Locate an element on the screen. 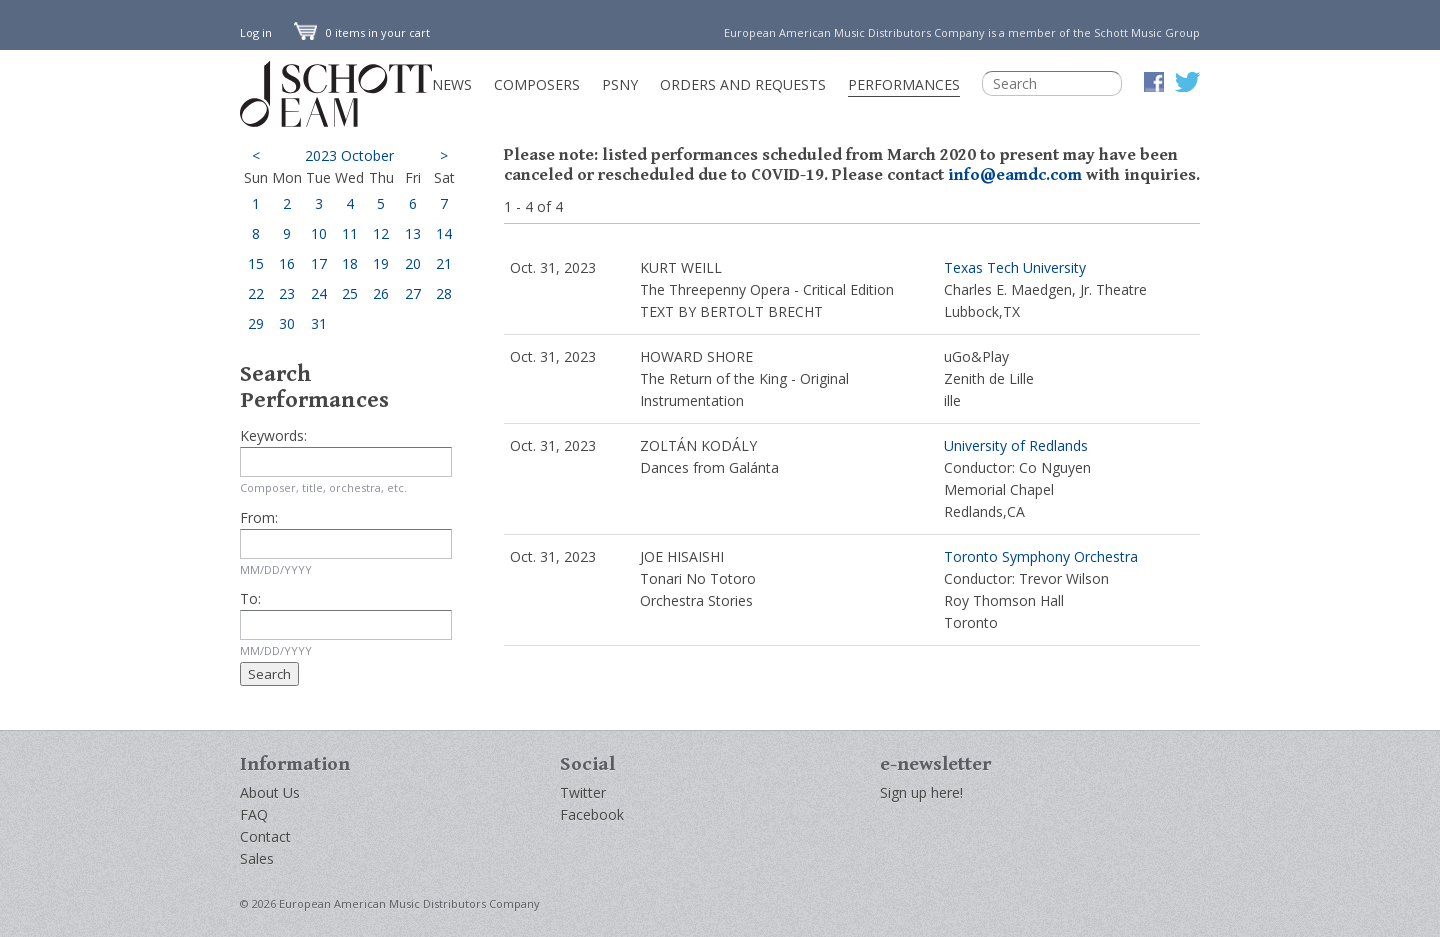 This screenshot has height=937, width=1440. 24 is located at coordinates (319, 293).